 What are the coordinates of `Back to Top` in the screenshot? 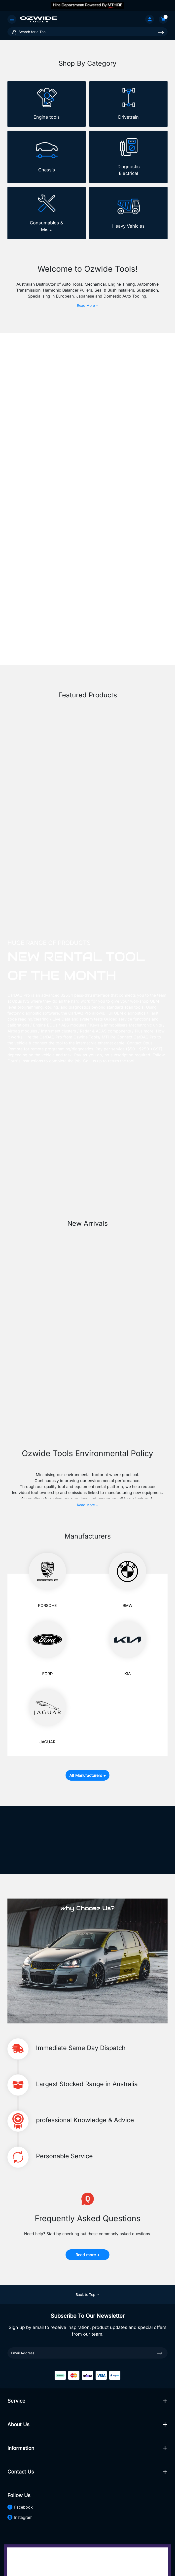 It's located at (88, 2294).